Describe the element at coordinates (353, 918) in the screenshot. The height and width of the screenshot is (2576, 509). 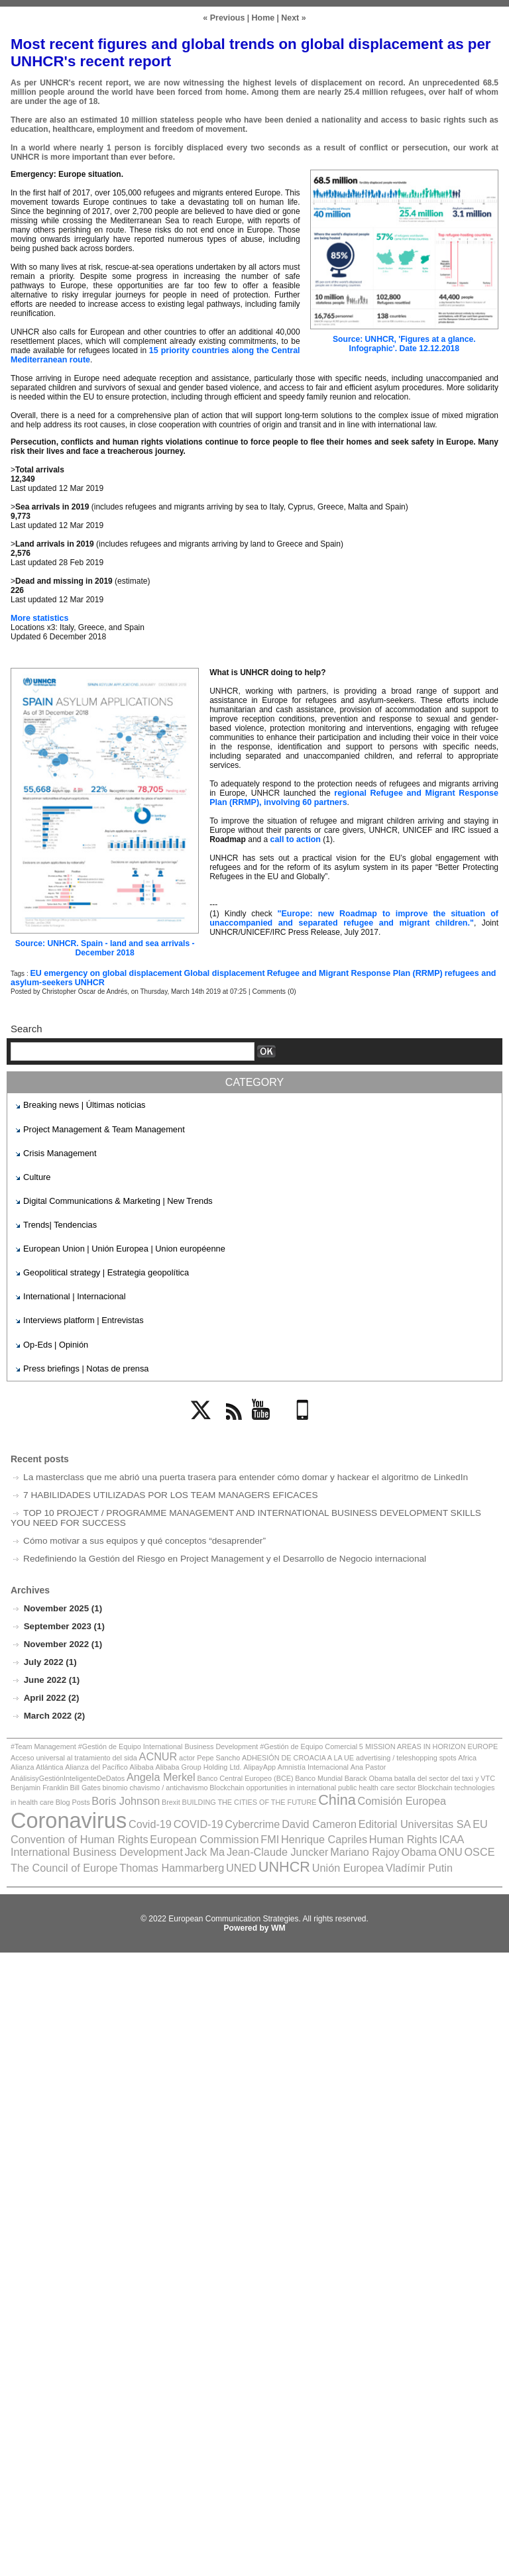
I see `"Europe: new Roadmap to improve the situation of unaccompanied and separated refugee and migrant children."` at that location.